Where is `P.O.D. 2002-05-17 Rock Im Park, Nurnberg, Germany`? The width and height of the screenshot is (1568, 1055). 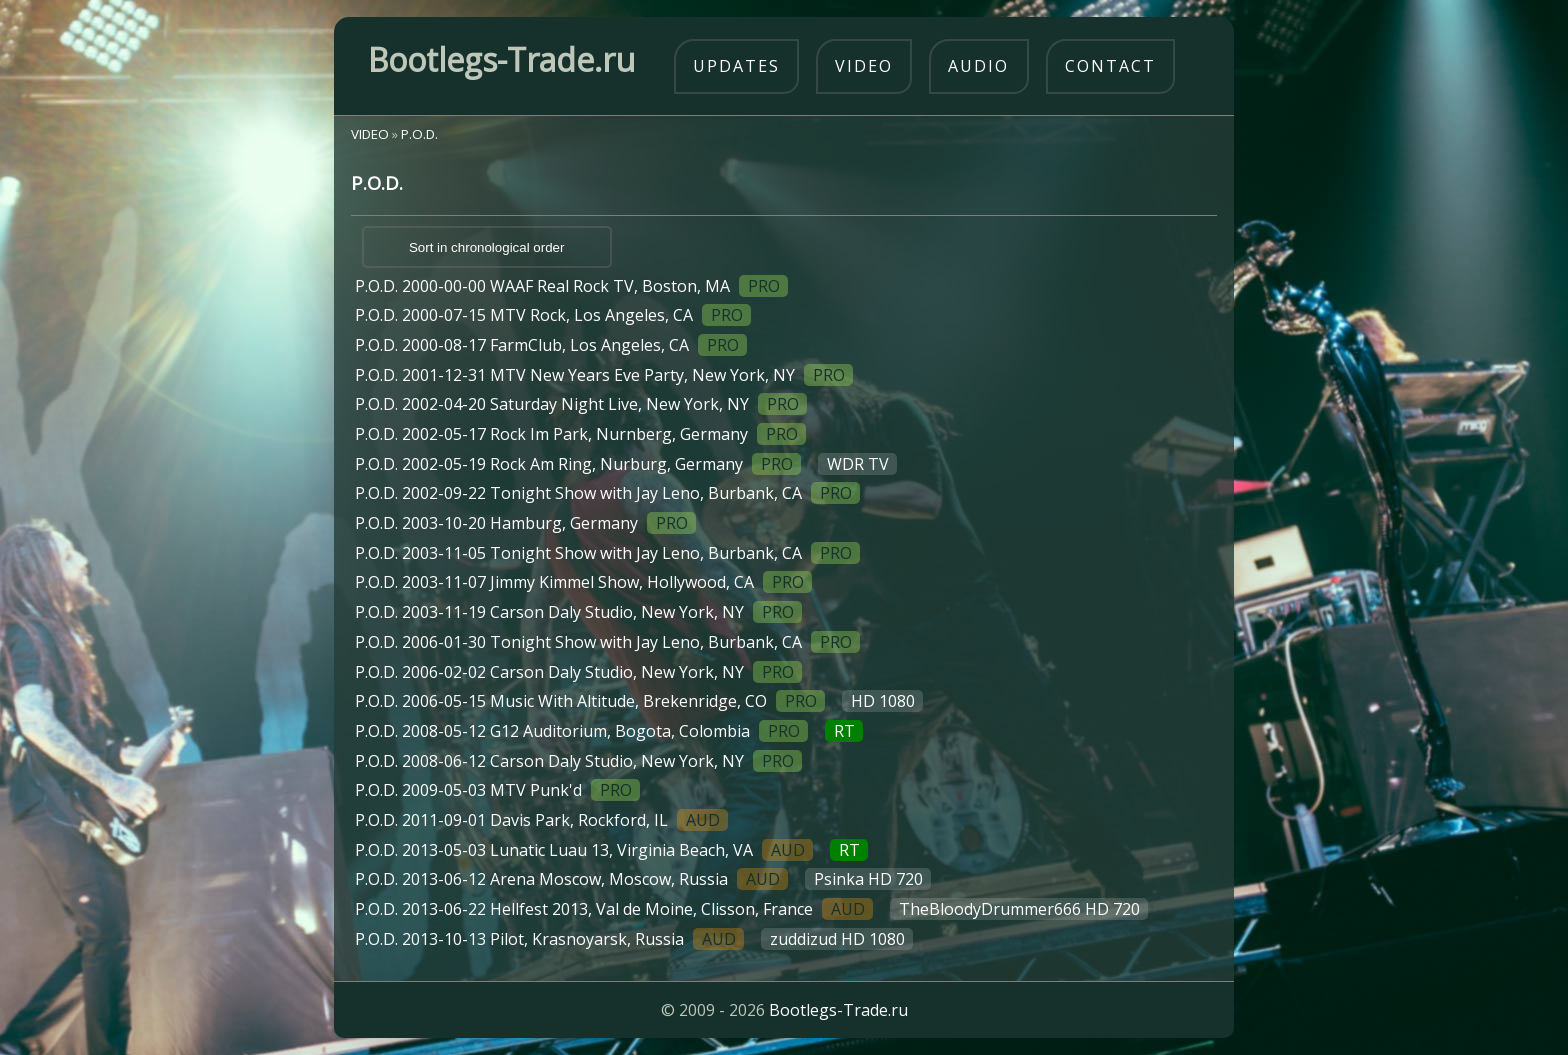
P.O.D. 2002-05-17 Rock Im Park, Nurnberg, Germany is located at coordinates (580, 434).